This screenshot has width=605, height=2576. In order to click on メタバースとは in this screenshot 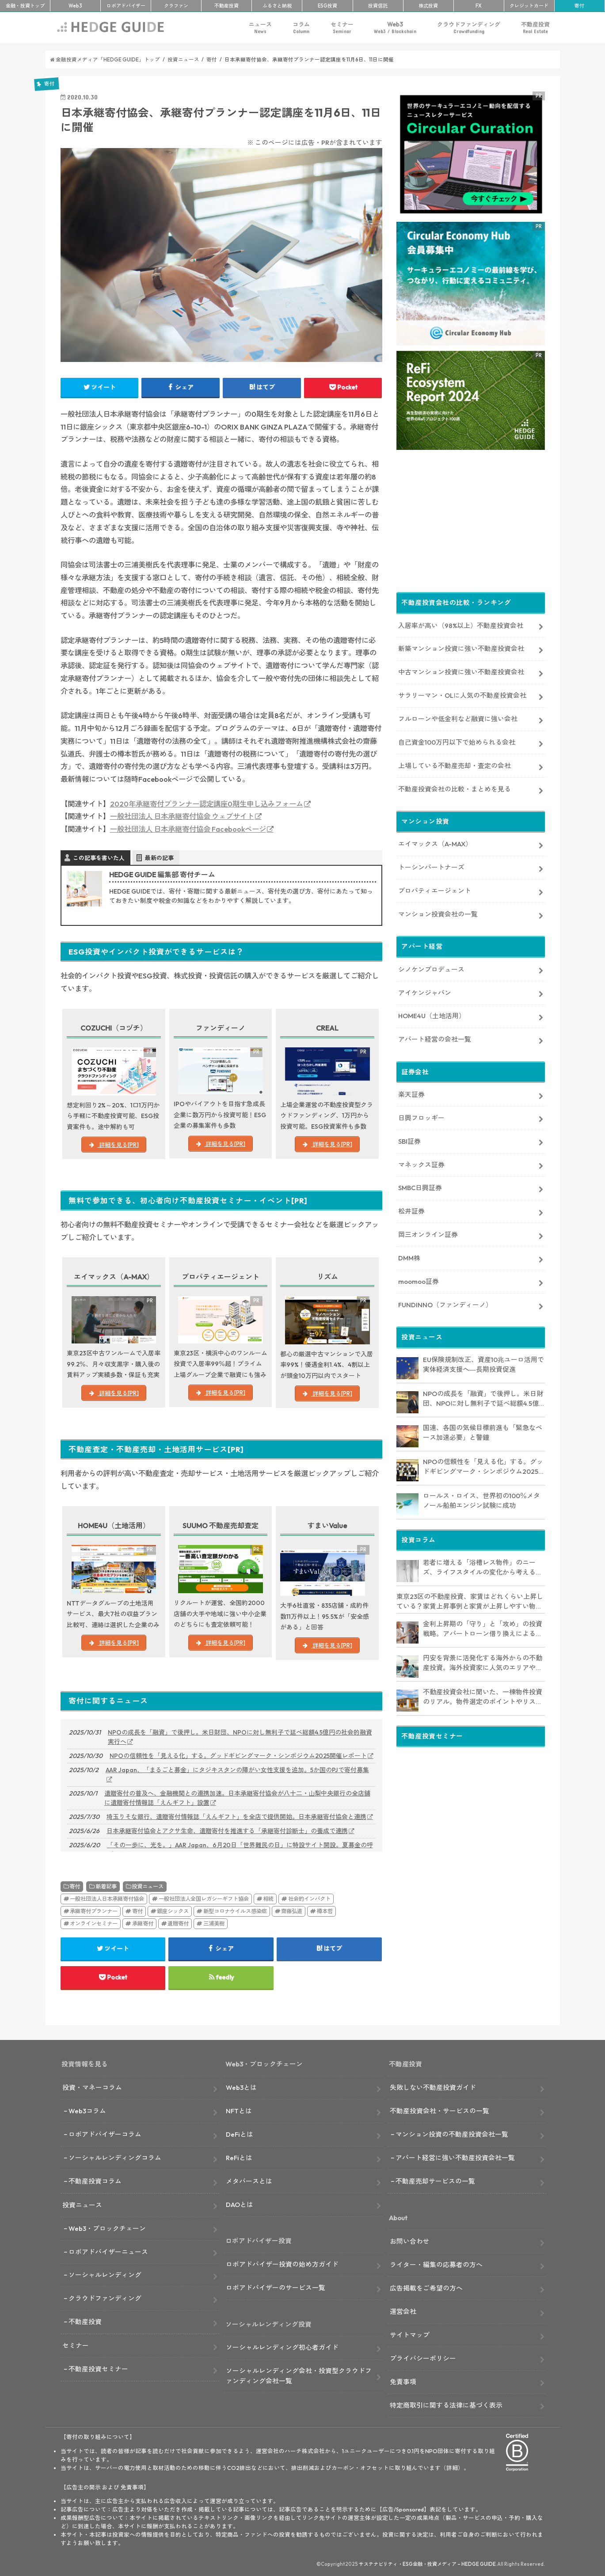, I will do `click(249, 2181)`.